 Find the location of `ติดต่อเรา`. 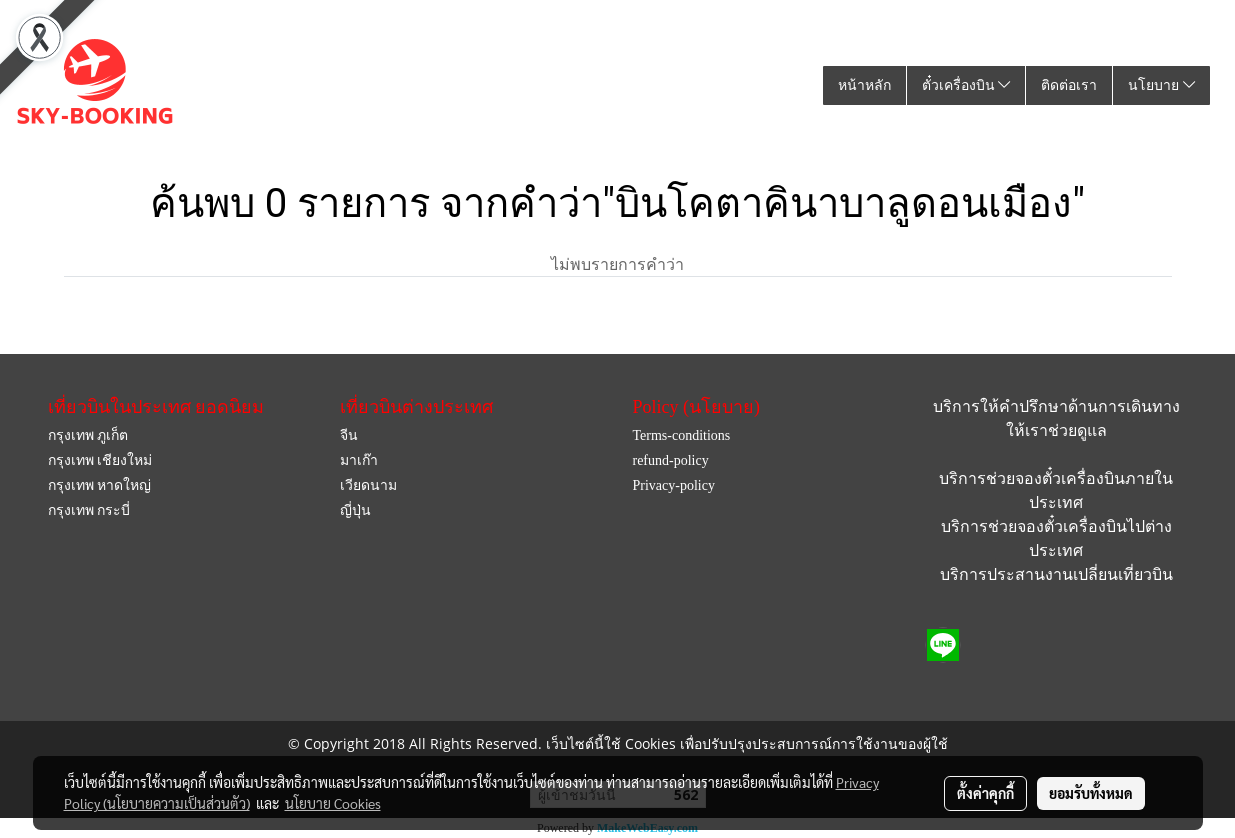

ติดต่อเรา is located at coordinates (1069, 85).